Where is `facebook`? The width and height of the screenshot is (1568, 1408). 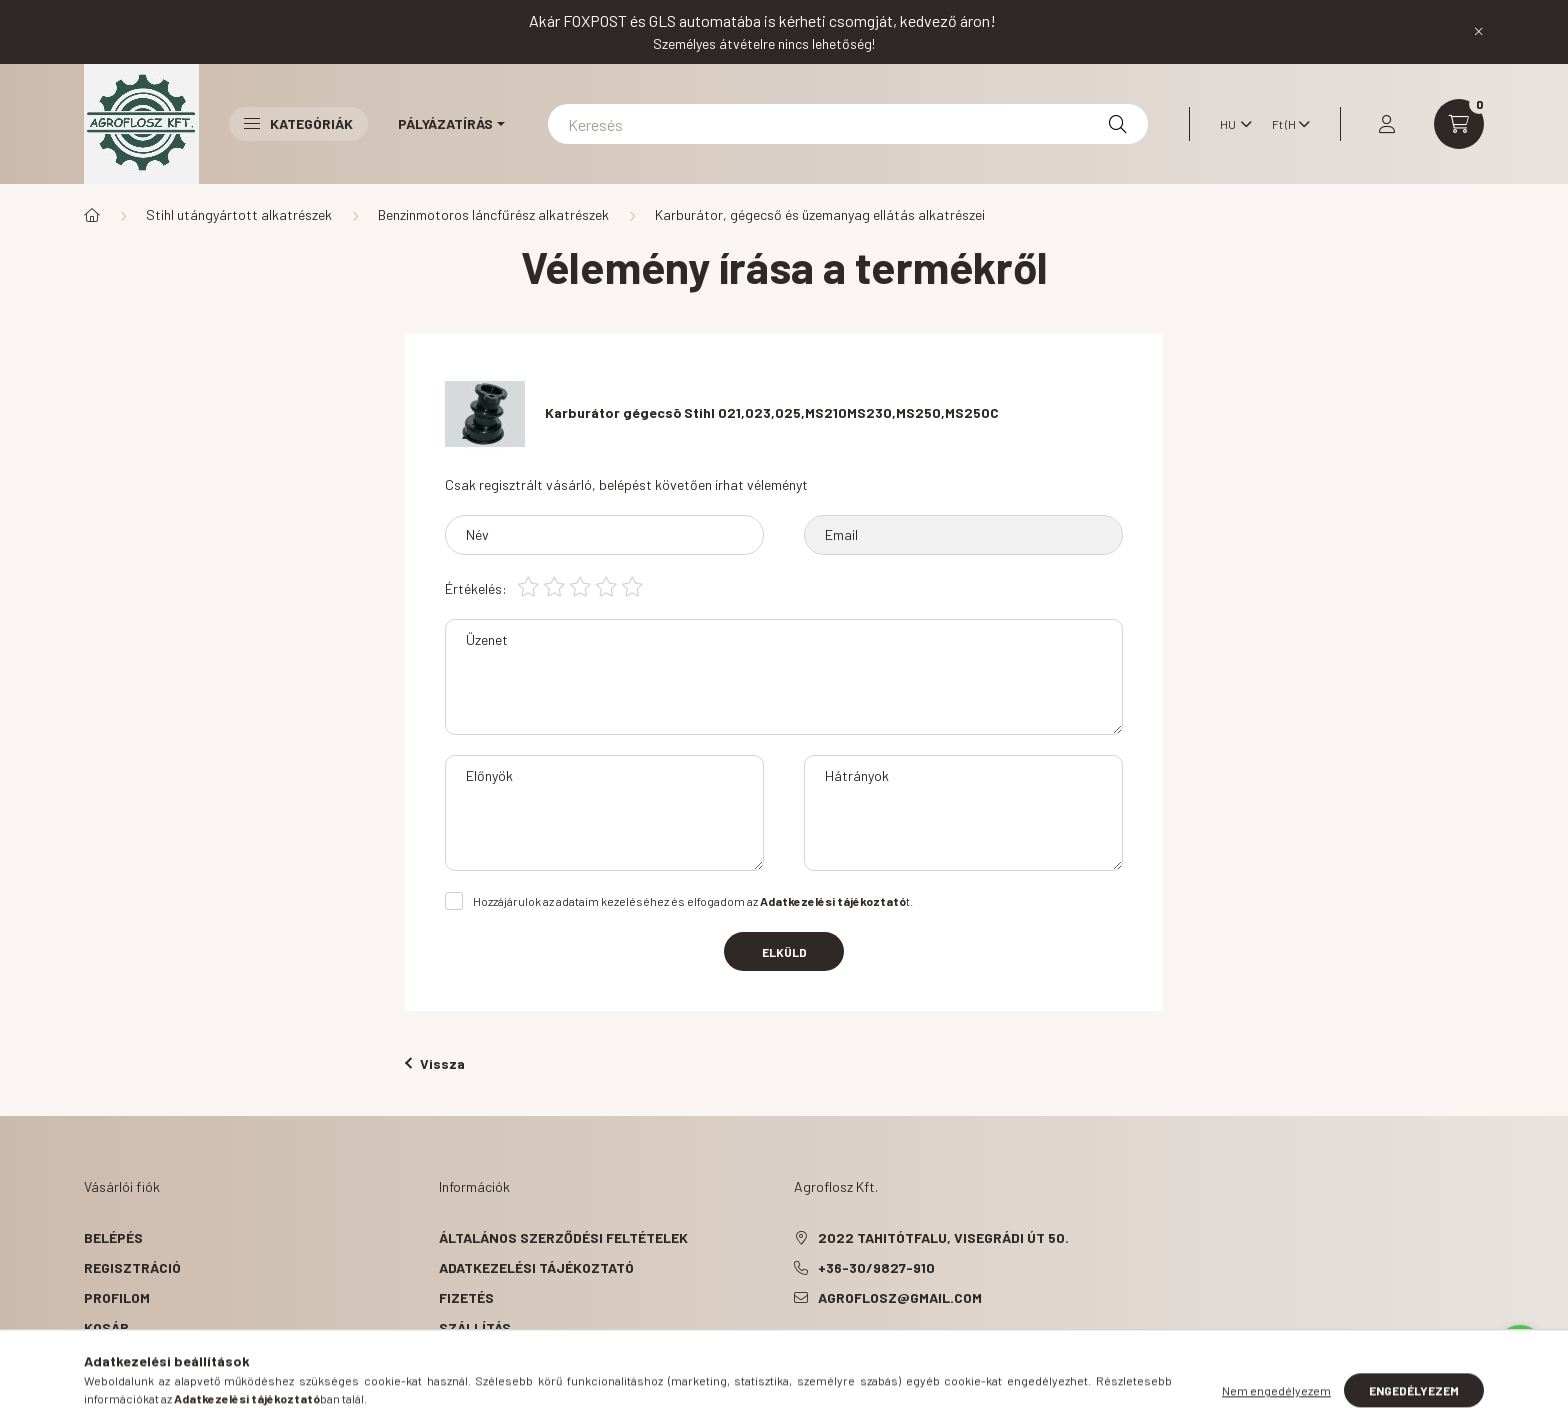
facebook is located at coordinates (798, 1348).